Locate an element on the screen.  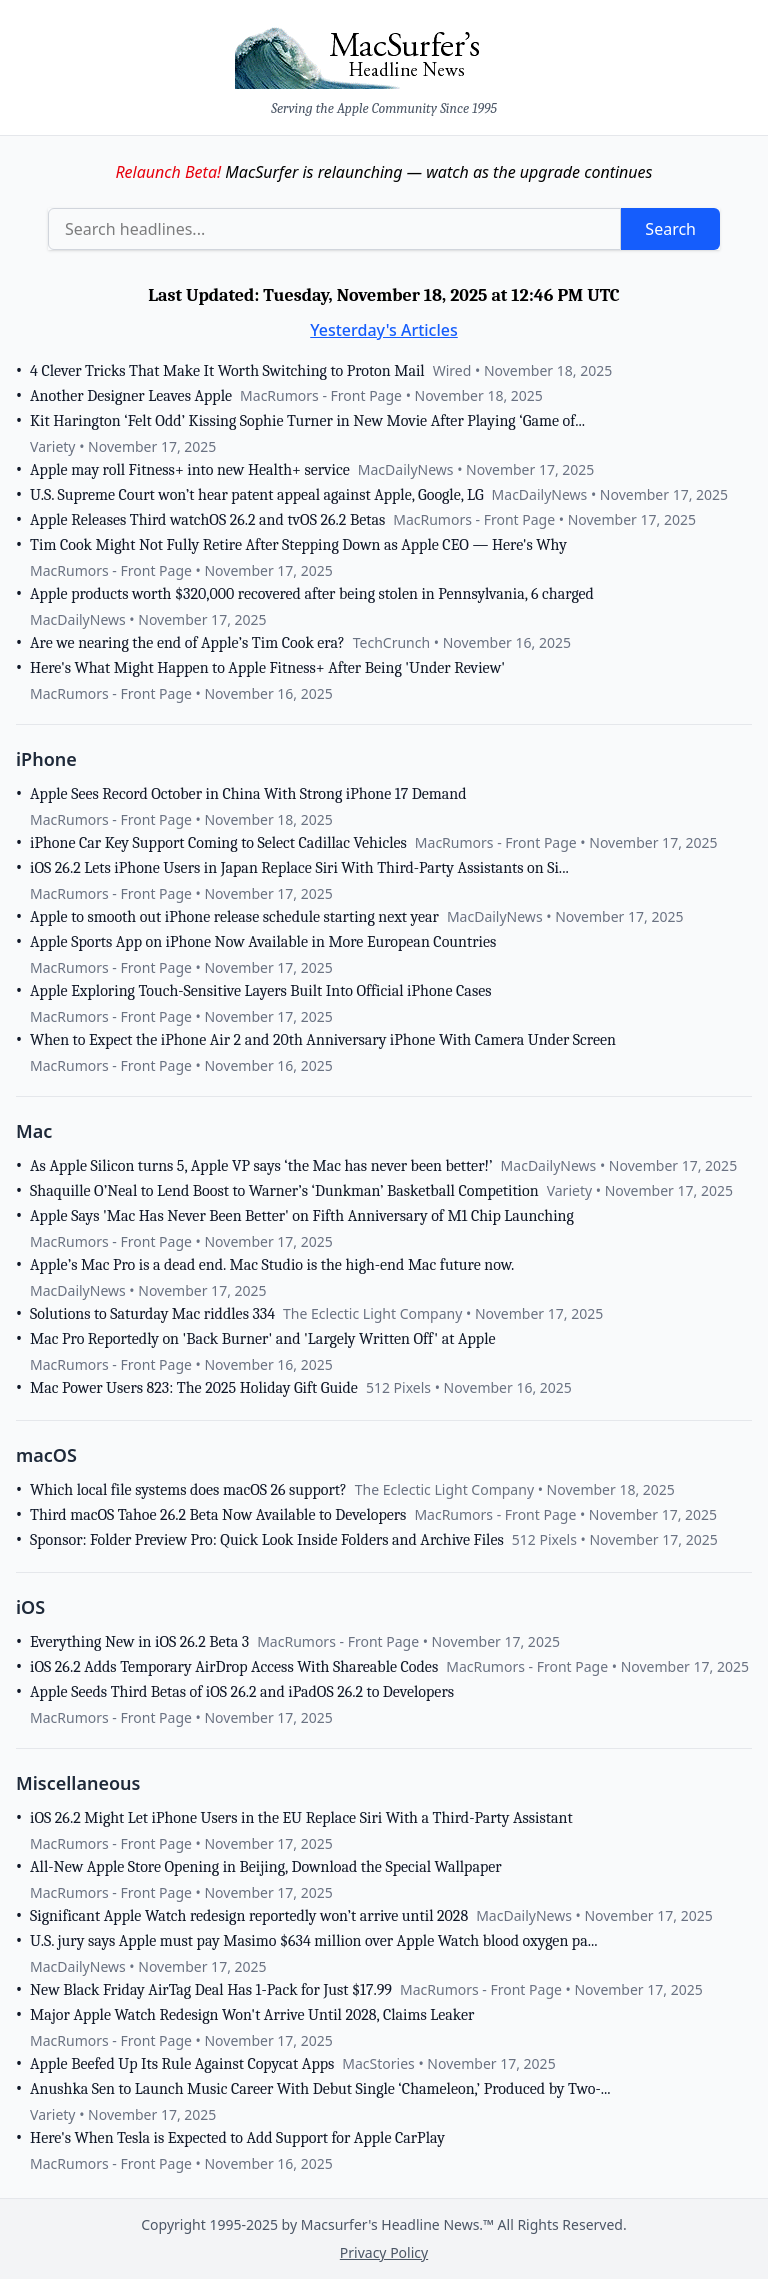
Apple Releases Third watchOS 26.2 and tvOS 26.2 Betas is located at coordinates (207, 520).